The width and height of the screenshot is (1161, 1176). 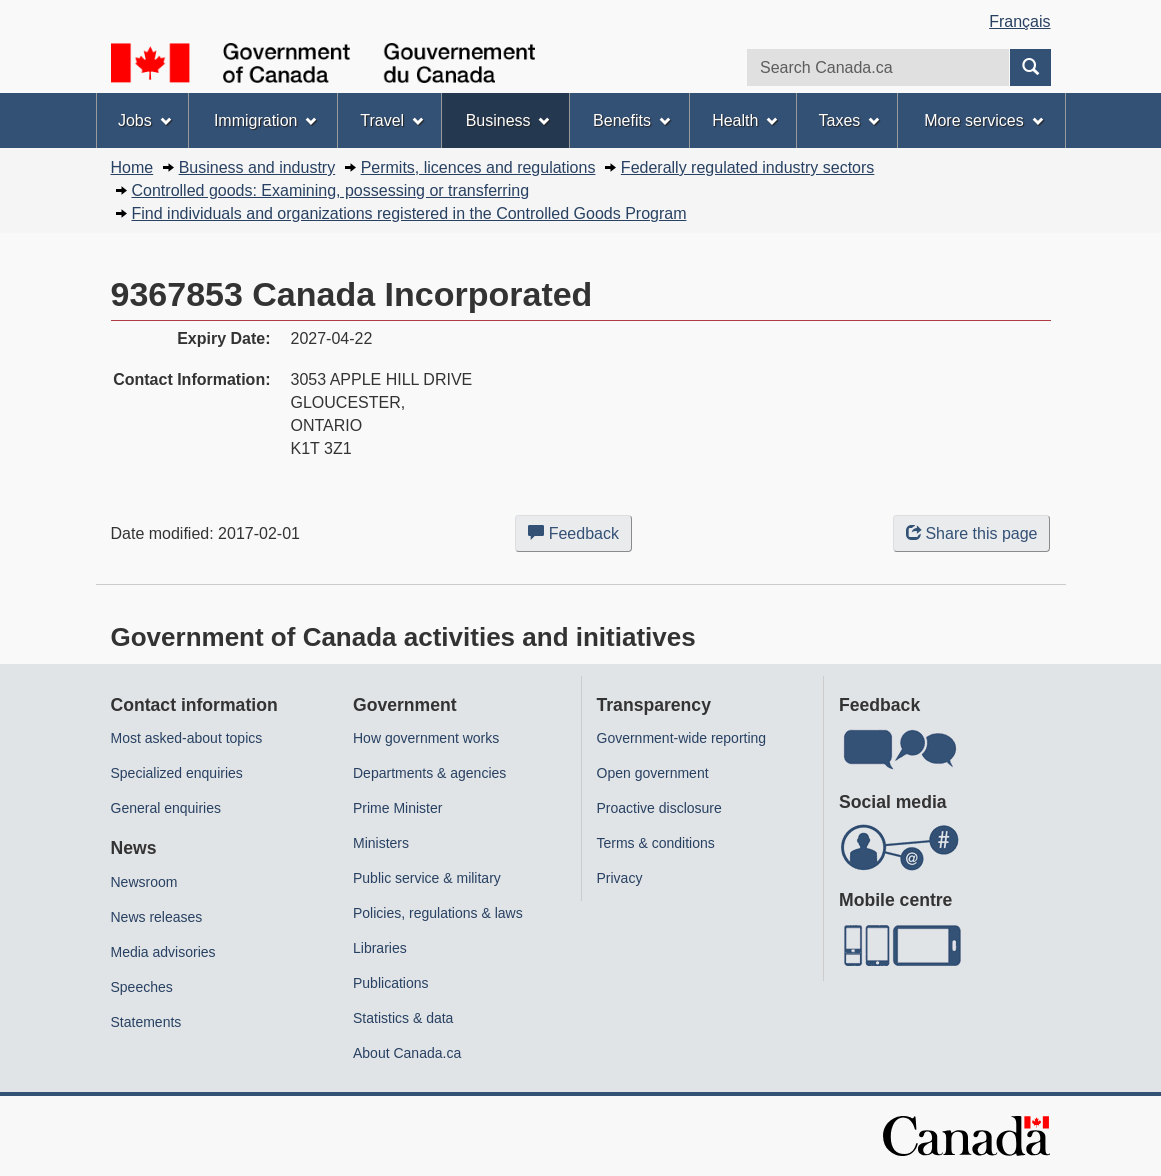 I want to click on Specialized enquiries, so click(x=177, y=773).